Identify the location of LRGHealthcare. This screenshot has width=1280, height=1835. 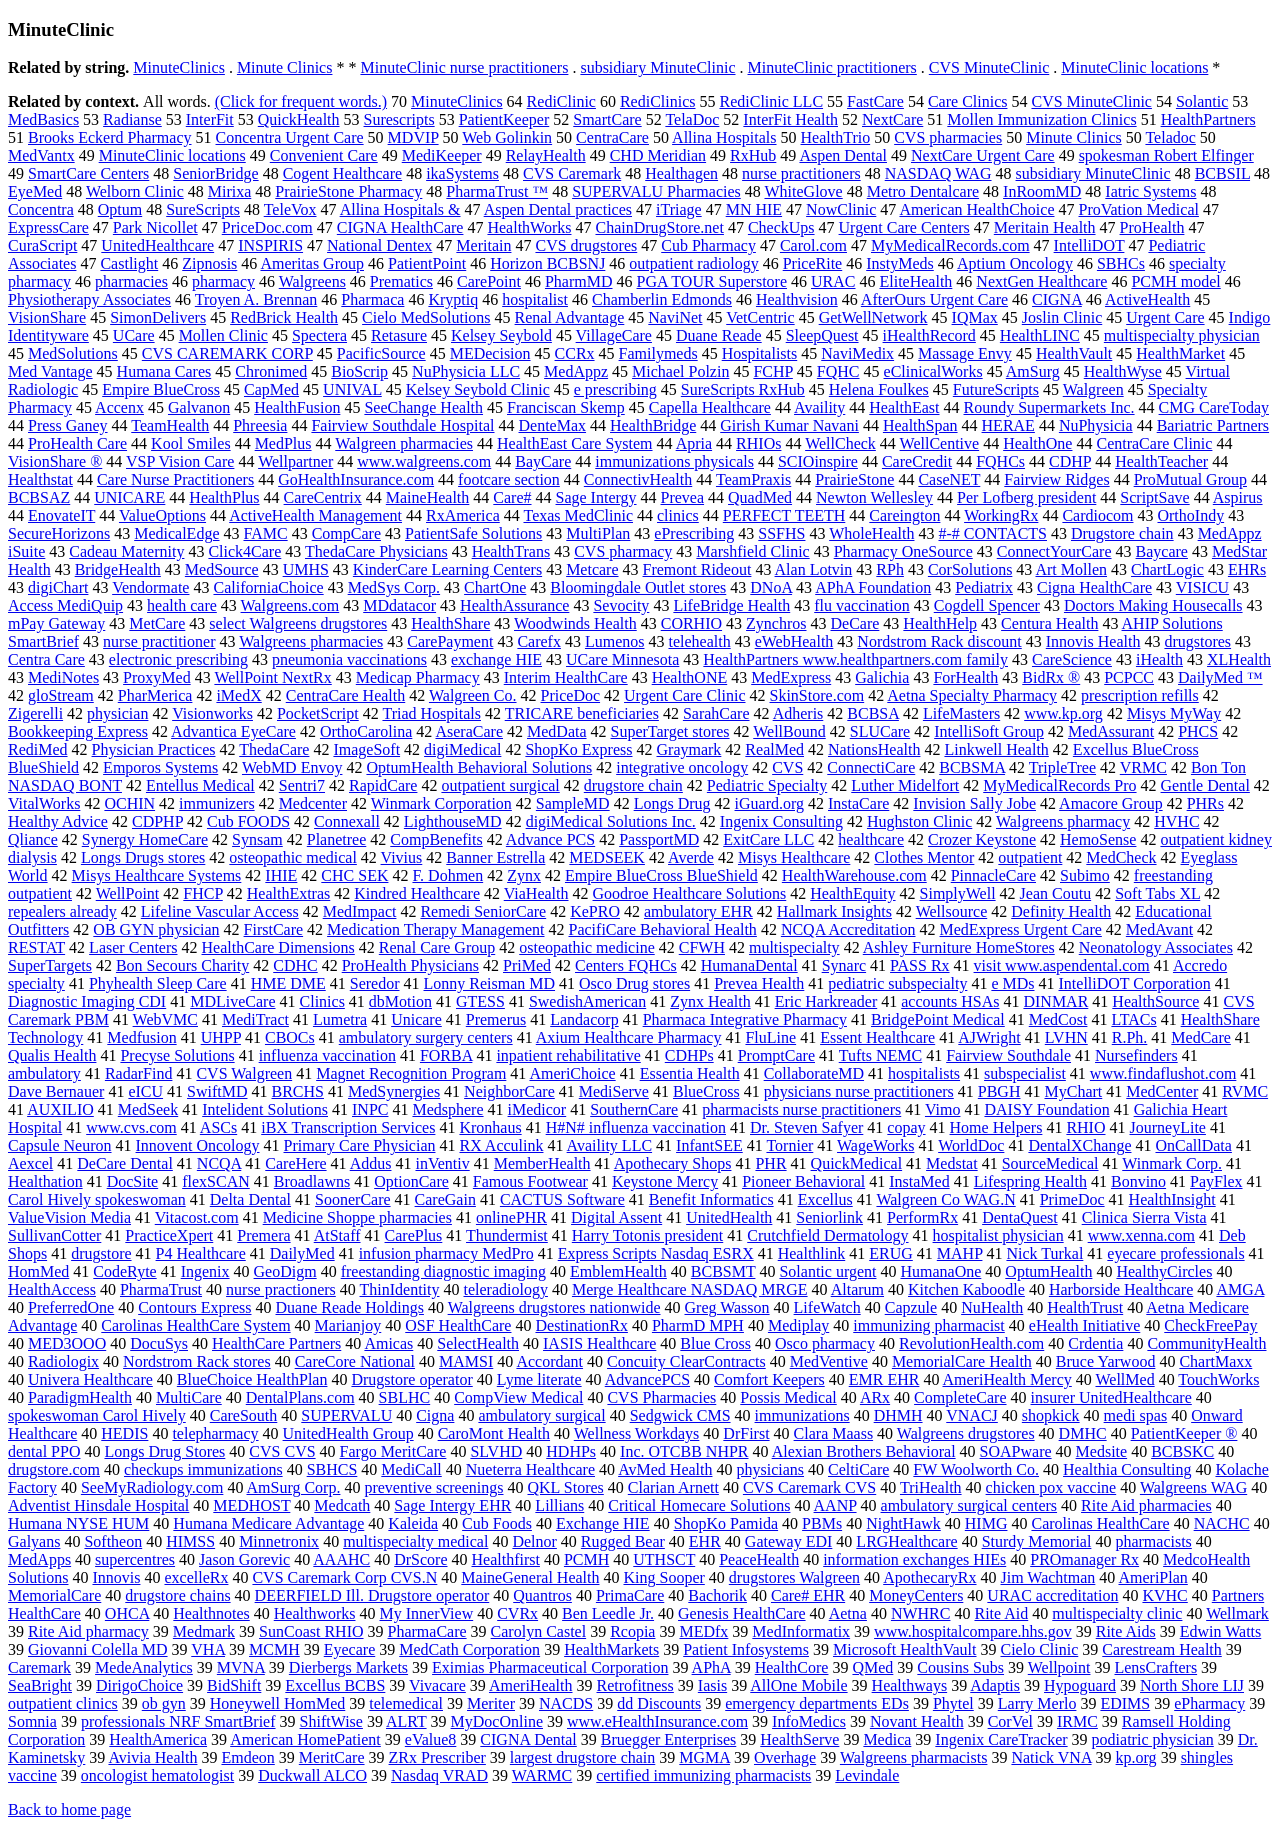
(906, 1541).